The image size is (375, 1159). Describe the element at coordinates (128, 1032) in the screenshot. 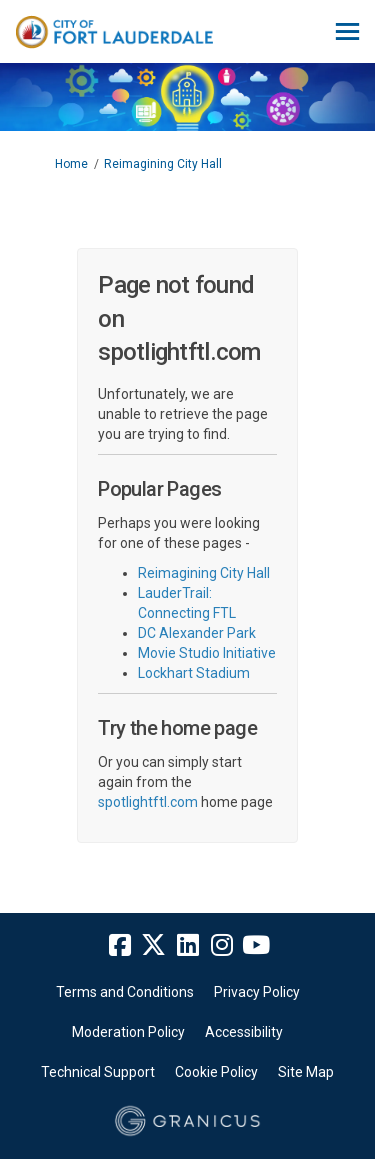

I see `Moderation Policy` at that location.